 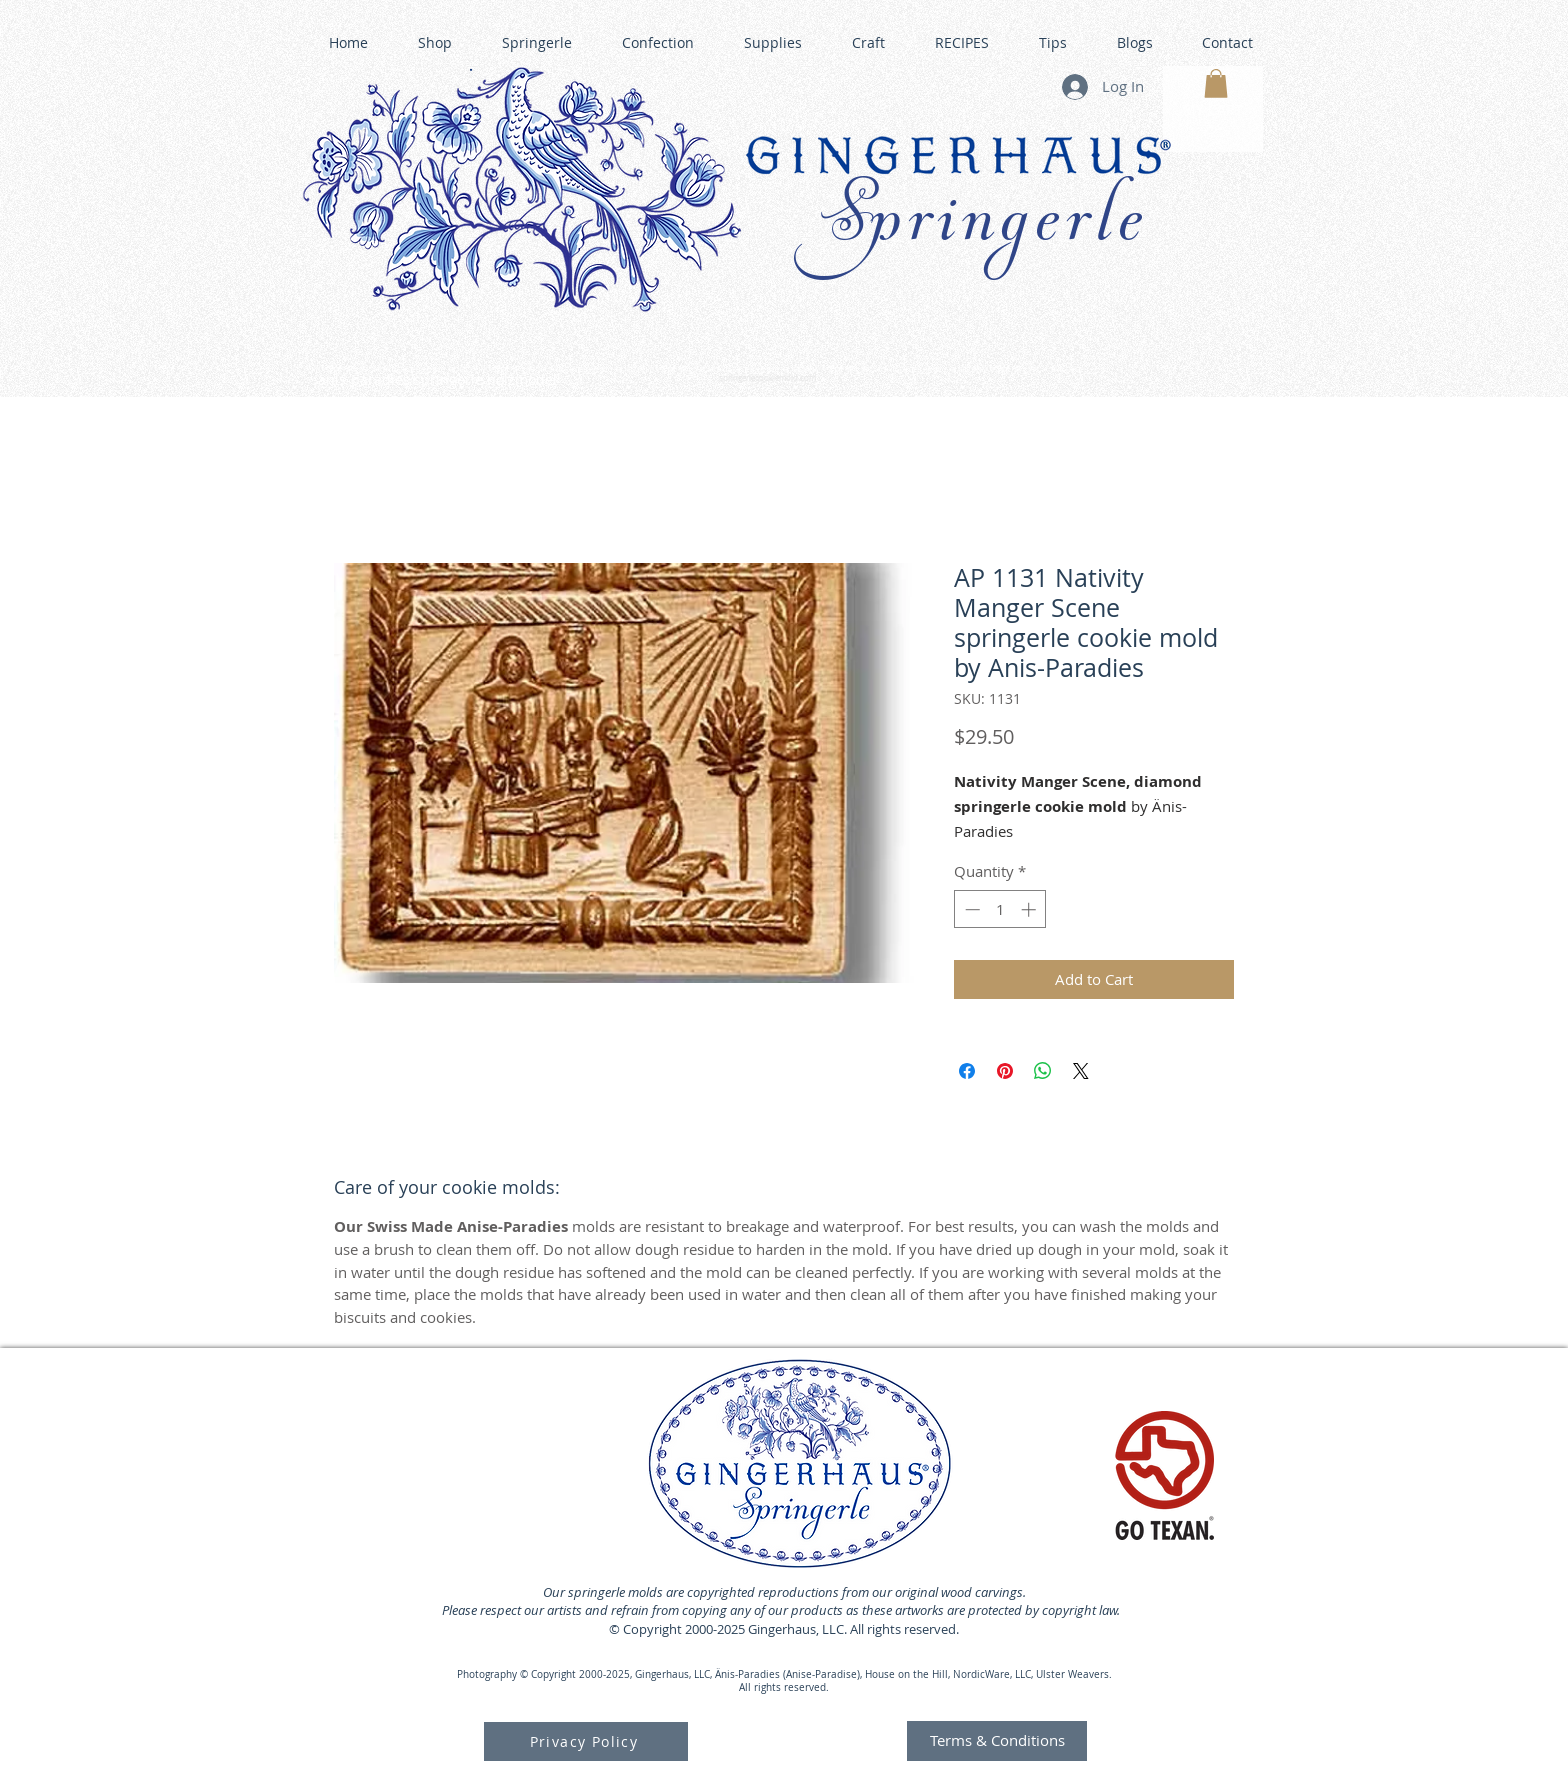 I want to click on [Share on X], so click(x=1081, y=1071).